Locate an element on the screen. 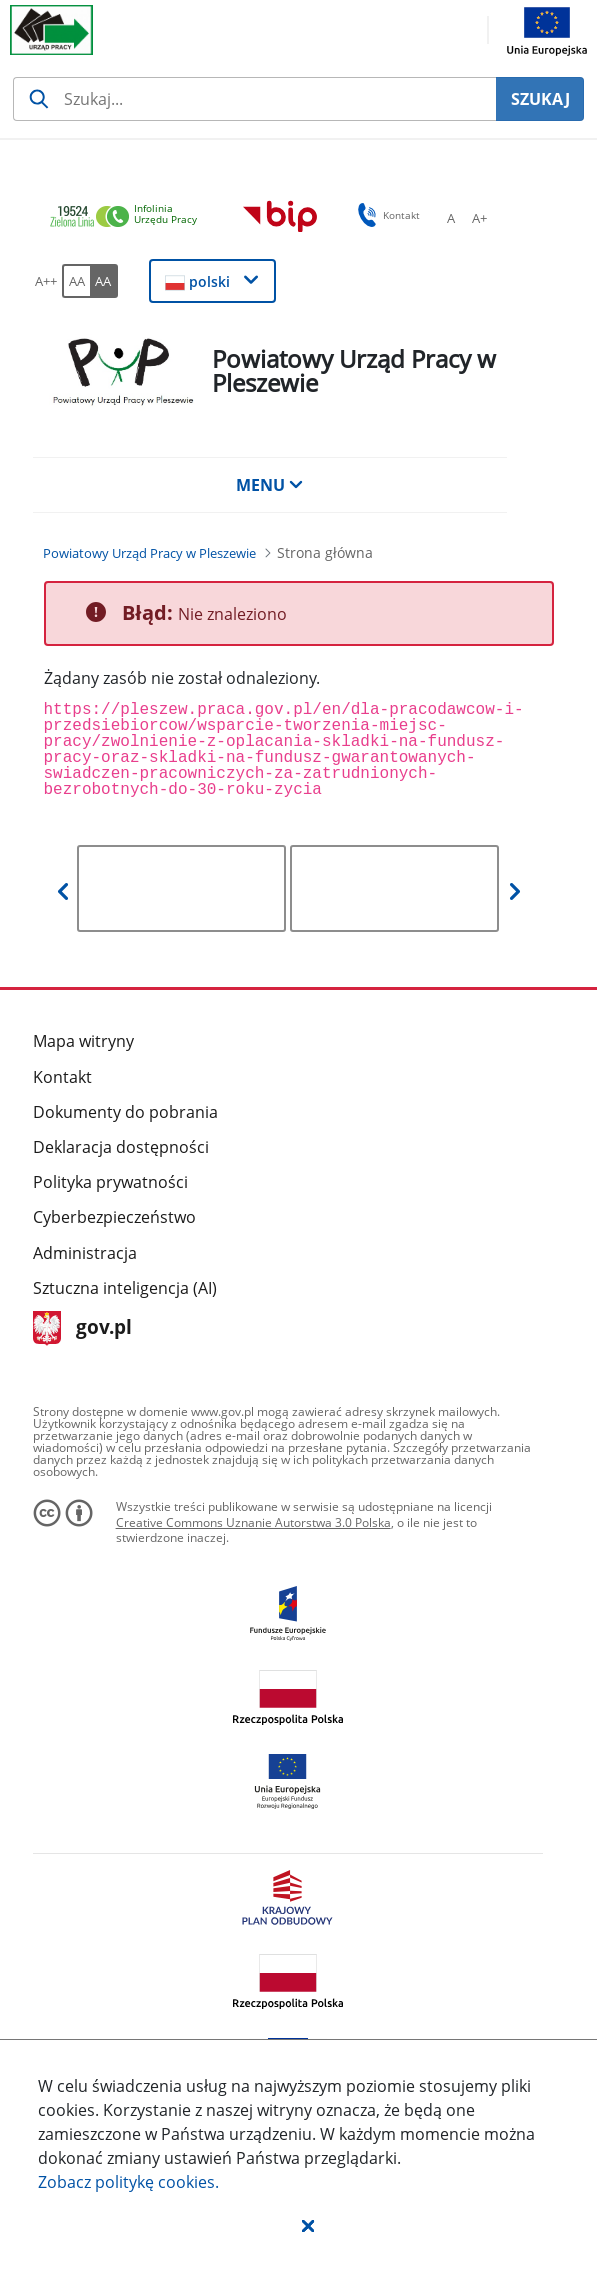  Administracja is located at coordinates (85, 1253).